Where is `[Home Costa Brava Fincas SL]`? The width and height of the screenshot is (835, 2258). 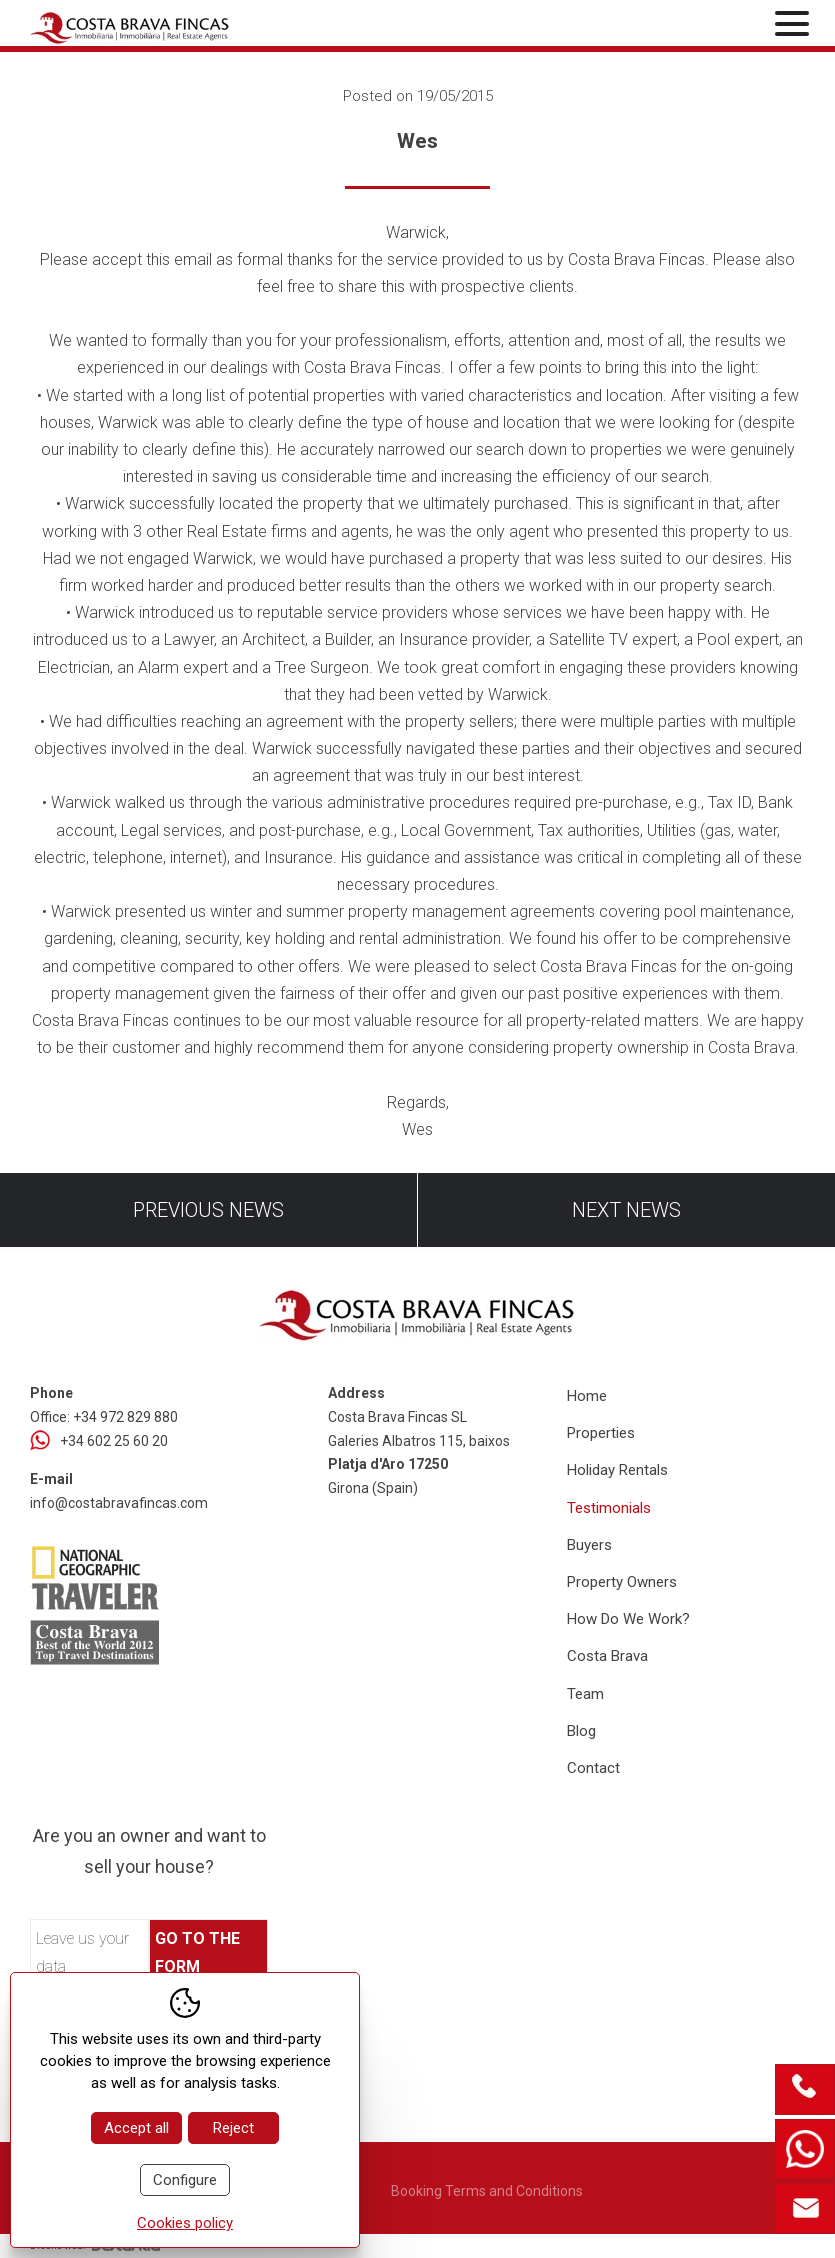 [Home Costa Brava Fincas SL] is located at coordinates (156, 25).